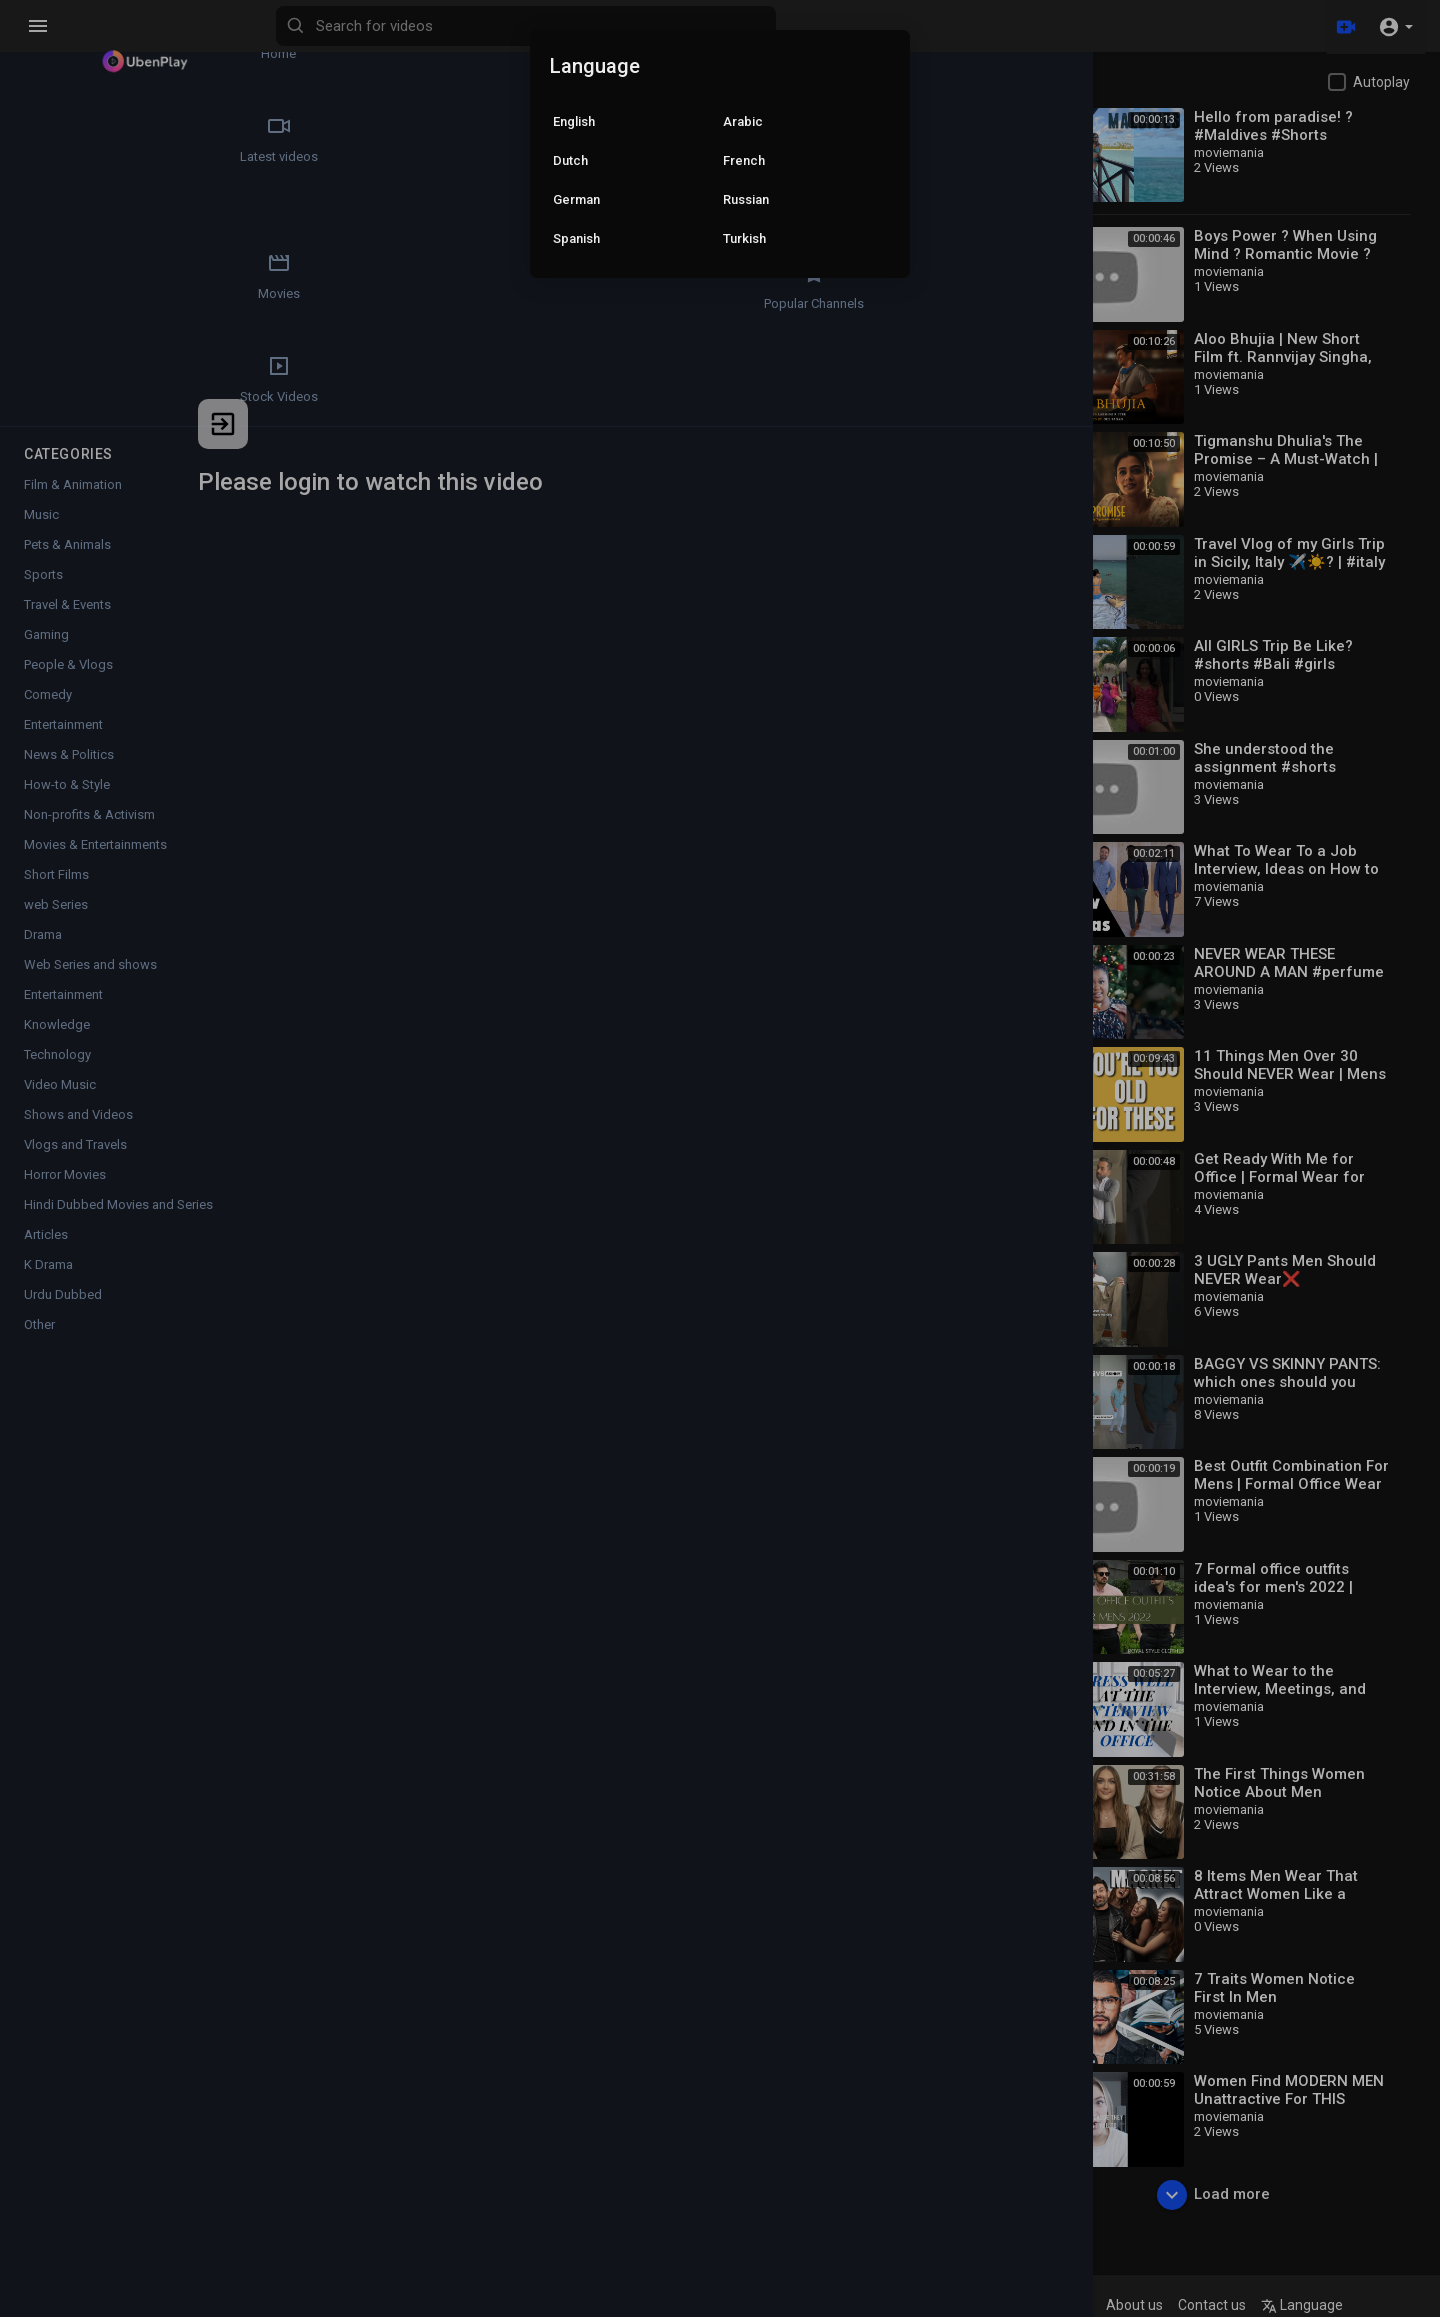 Image resolution: width=1440 pixels, height=2317 pixels. What do you see at coordinates (576, 199) in the screenshot?
I see `German` at bounding box center [576, 199].